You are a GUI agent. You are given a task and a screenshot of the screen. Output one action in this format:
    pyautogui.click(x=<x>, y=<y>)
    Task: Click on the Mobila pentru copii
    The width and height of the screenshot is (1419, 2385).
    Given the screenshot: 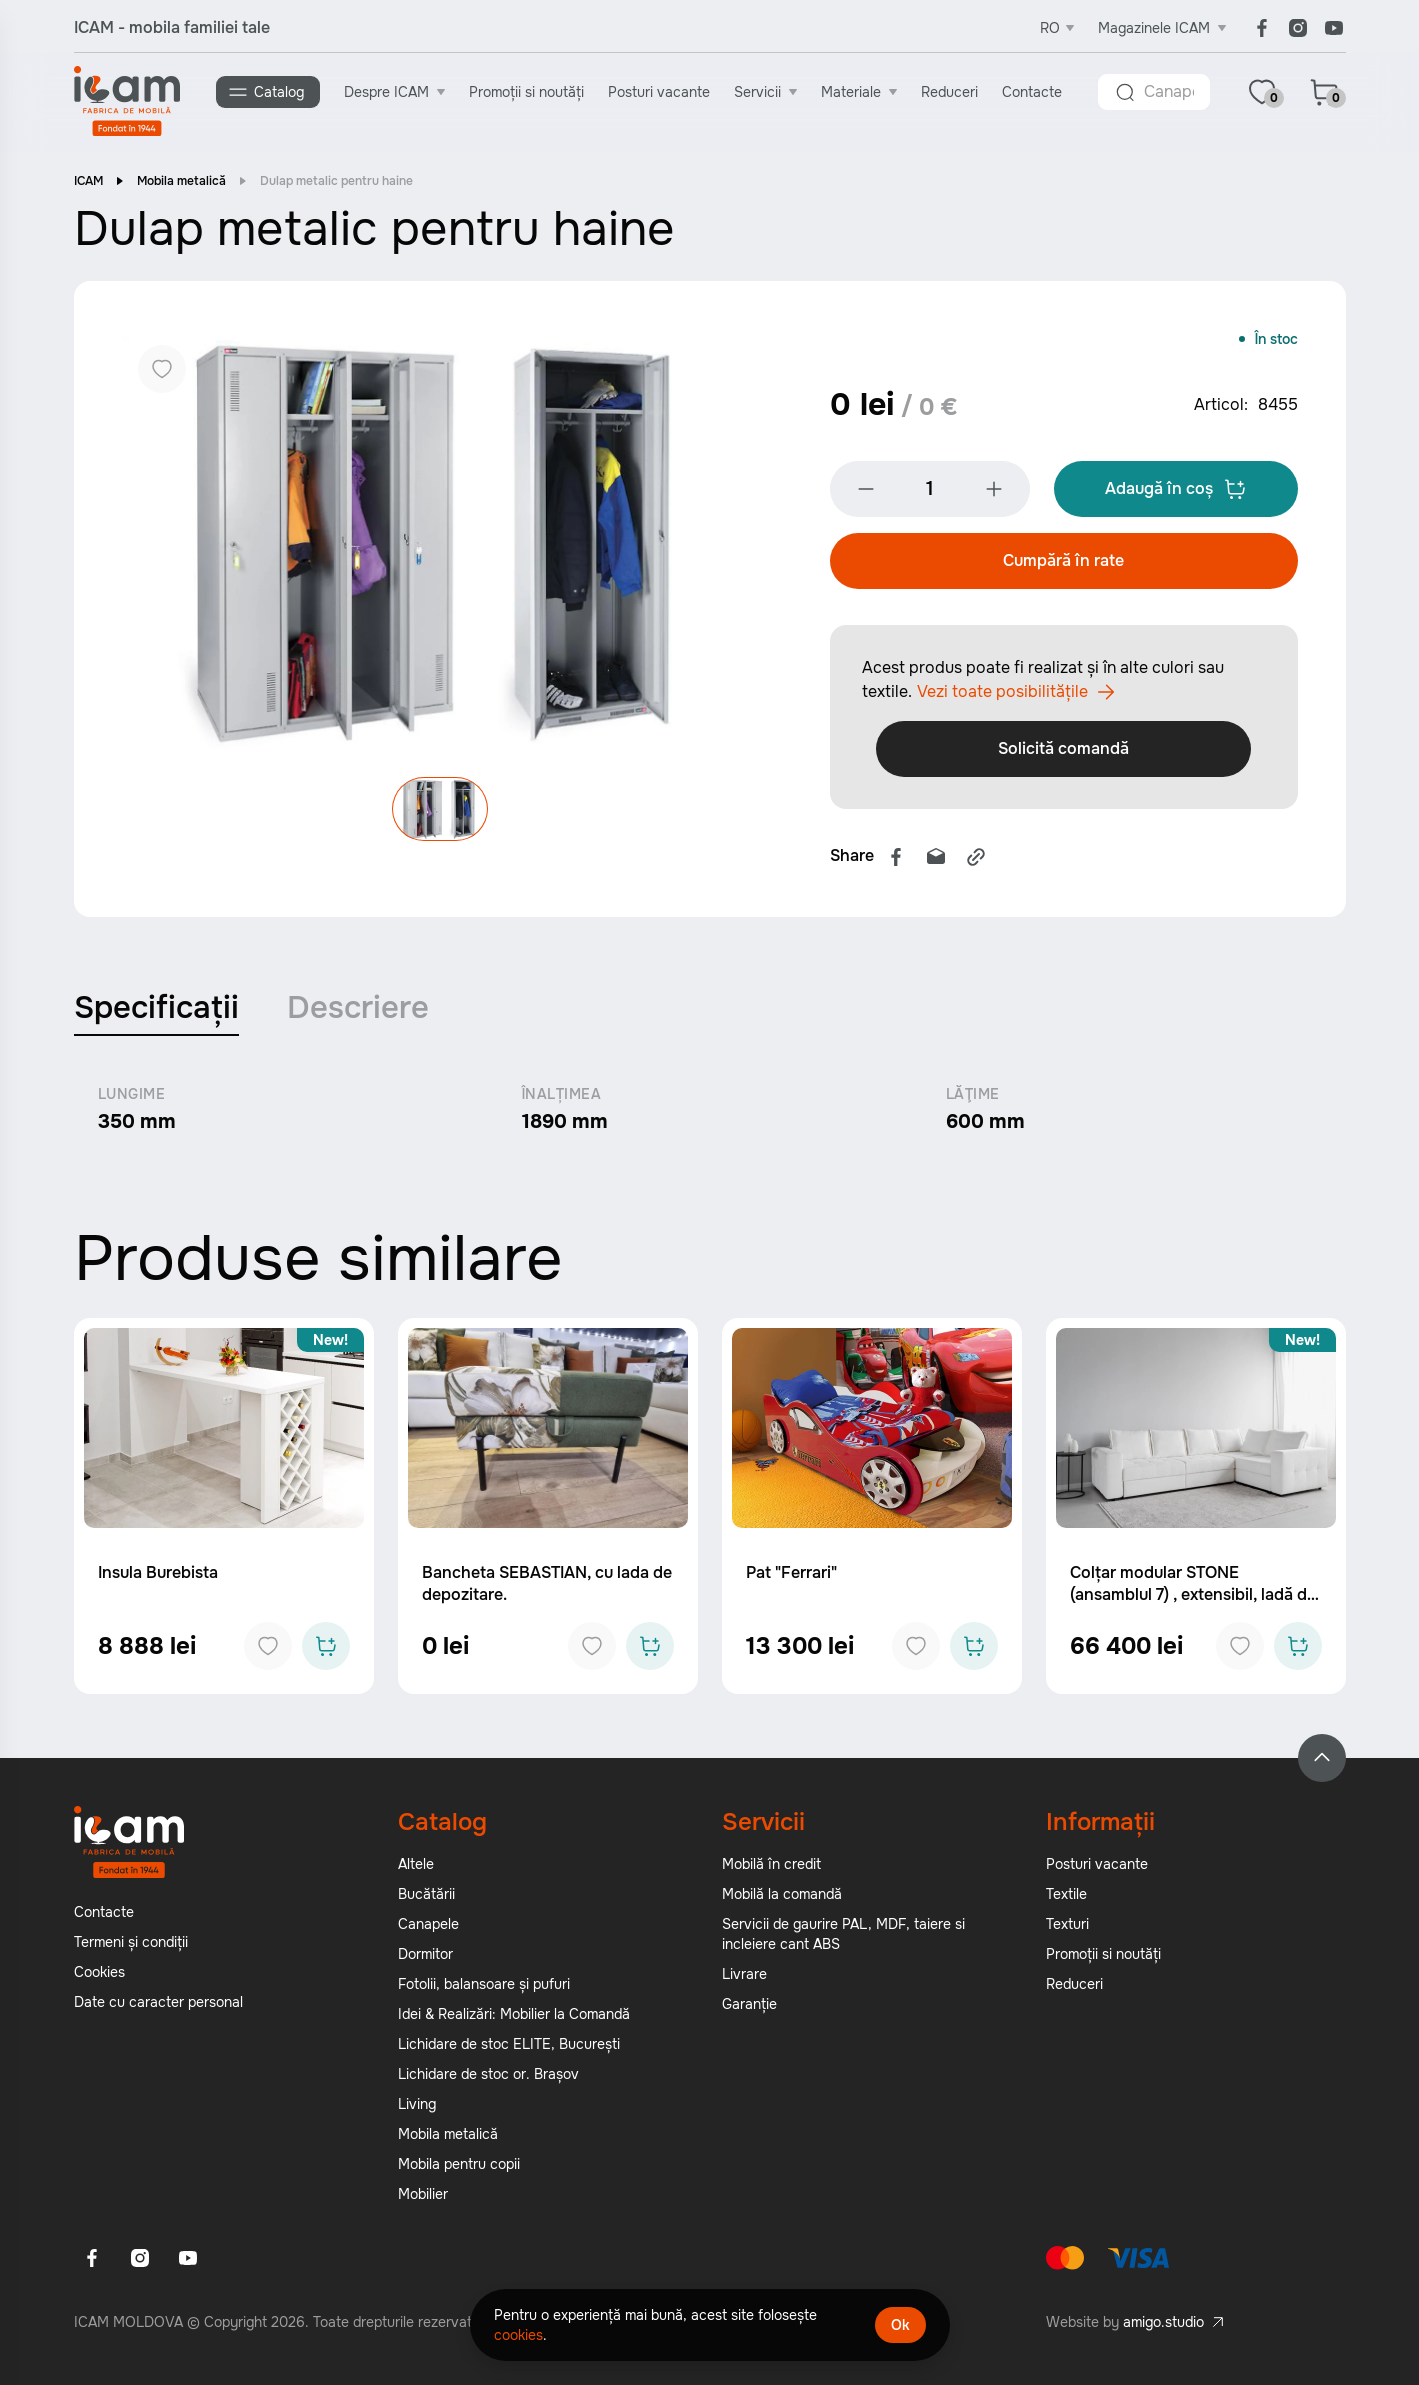 What is the action you would take?
    pyautogui.click(x=459, y=2169)
    